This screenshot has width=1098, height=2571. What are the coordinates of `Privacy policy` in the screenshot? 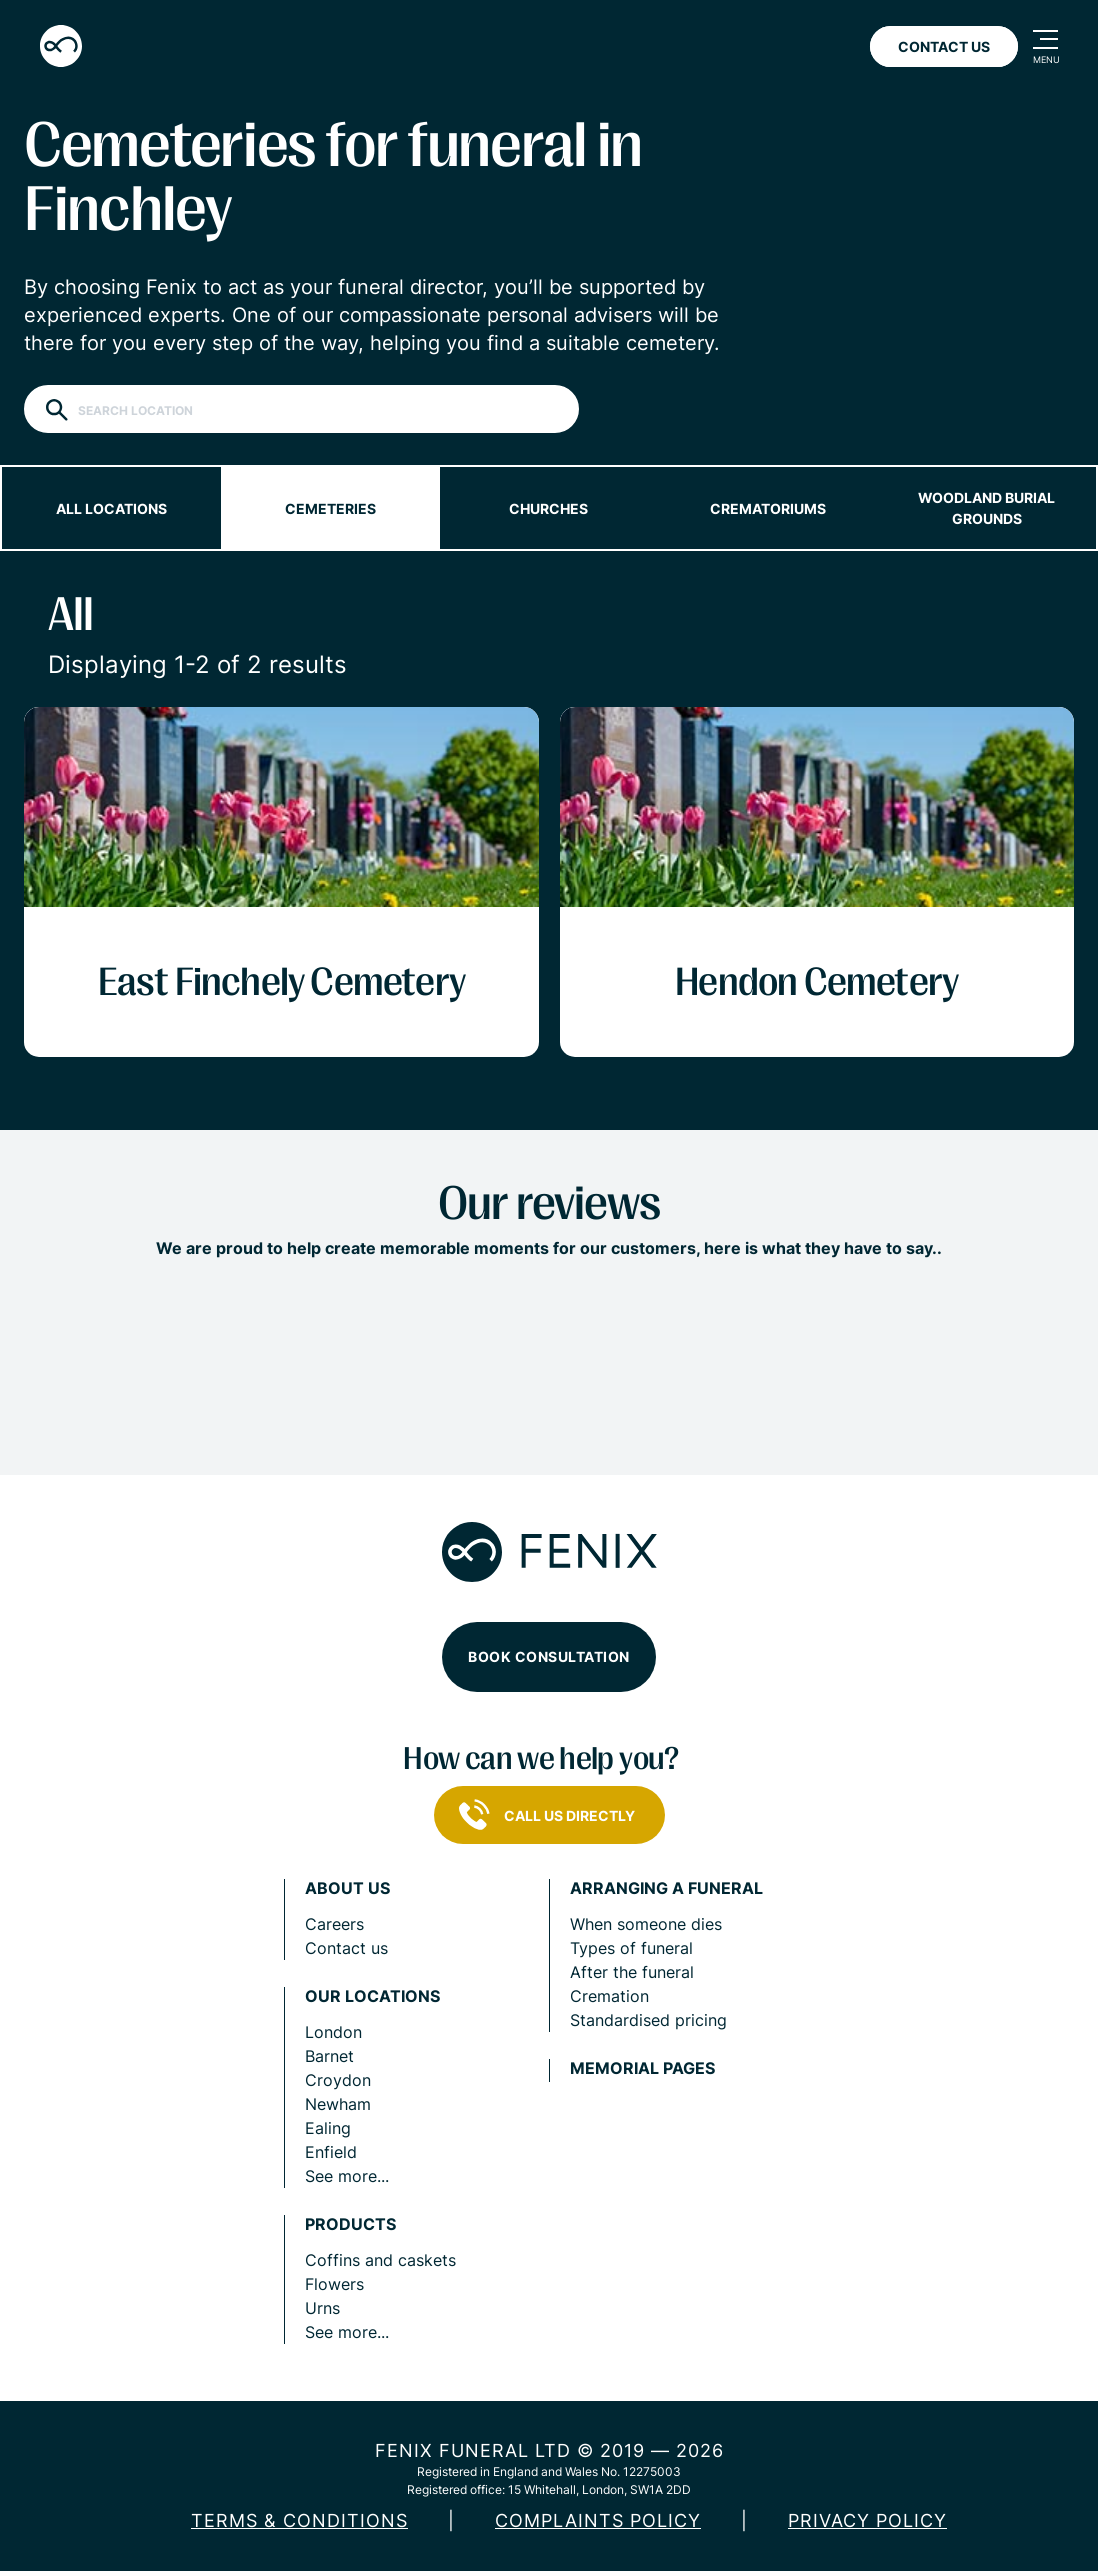 It's located at (867, 2520).